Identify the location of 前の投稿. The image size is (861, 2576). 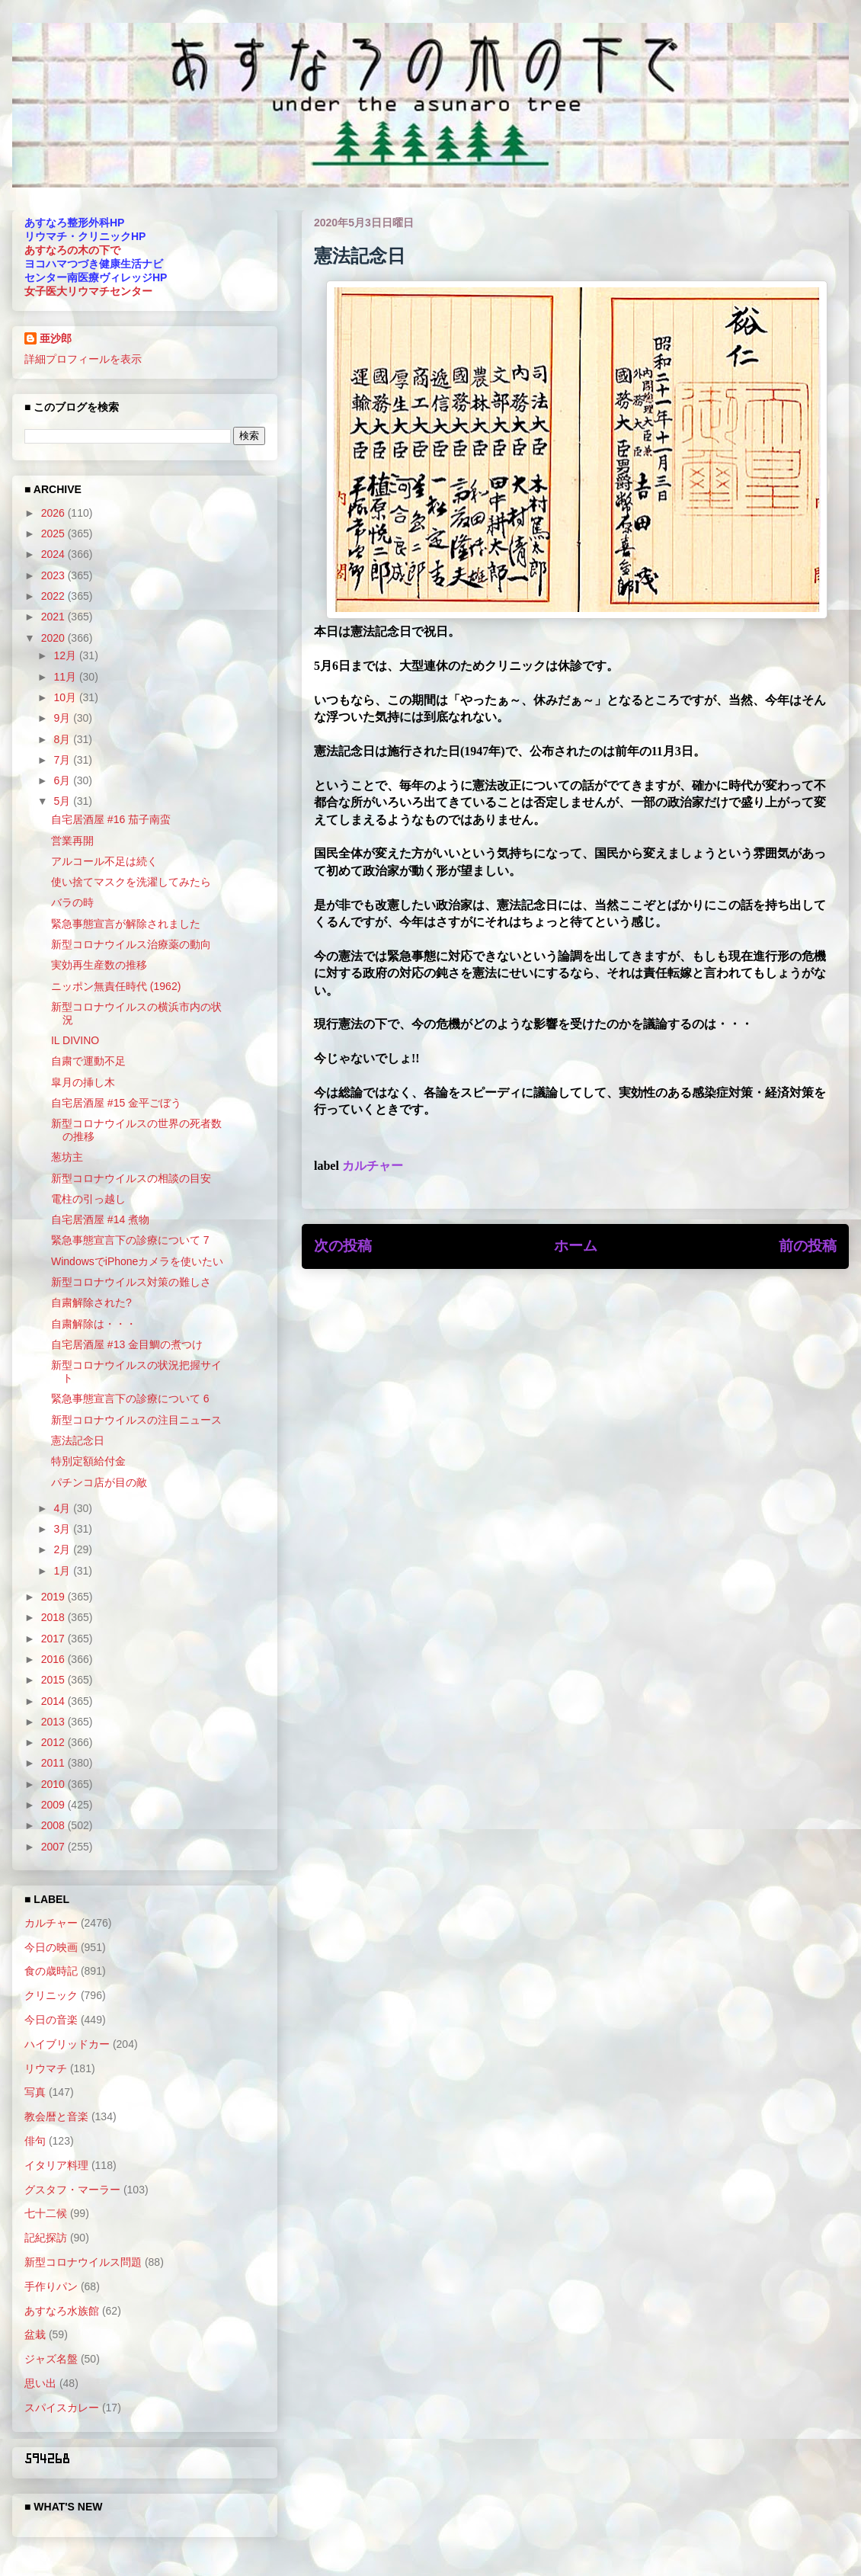
(808, 1246).